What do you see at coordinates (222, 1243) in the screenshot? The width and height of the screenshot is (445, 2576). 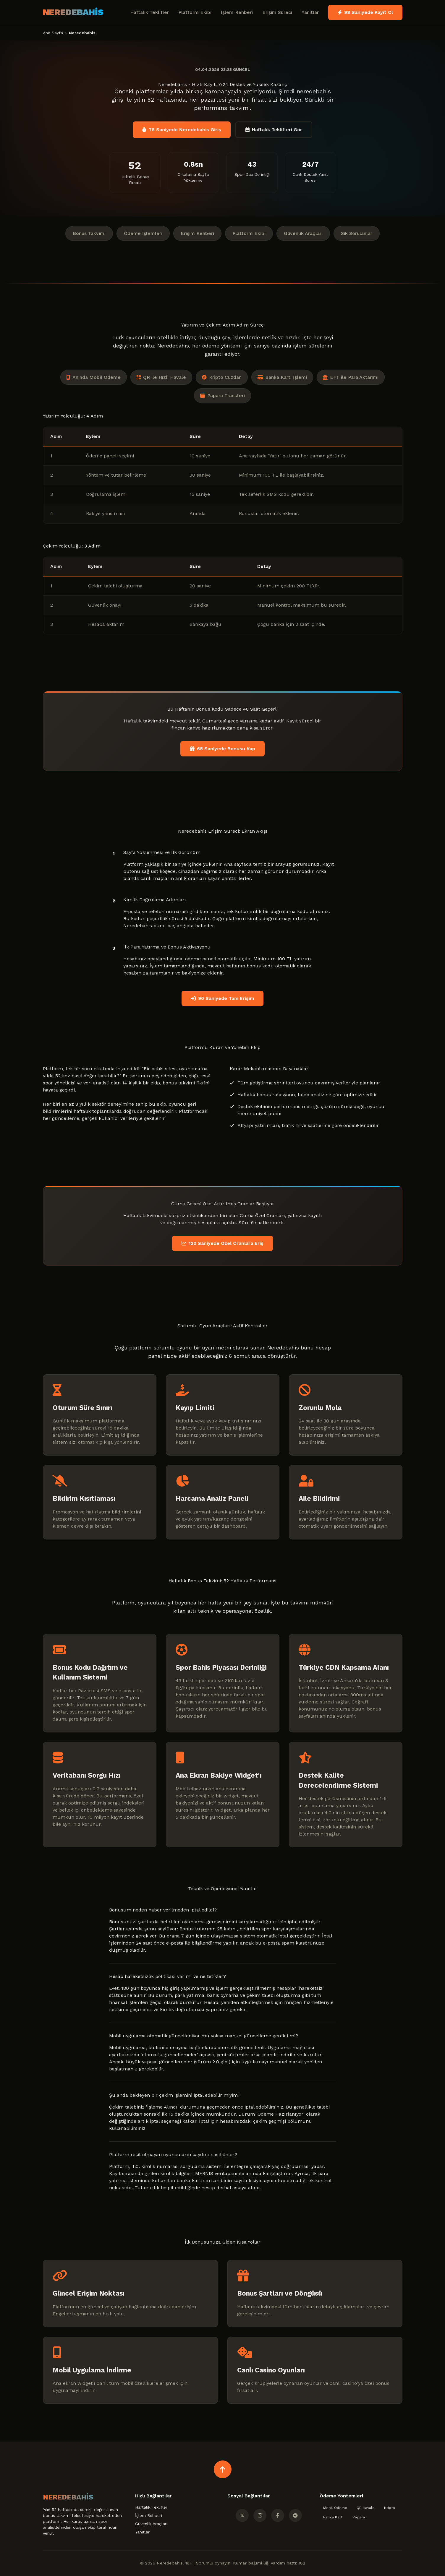 I see `120 Saniyede Özel Oranlara Eriş` at bounding box center [222, 1243].